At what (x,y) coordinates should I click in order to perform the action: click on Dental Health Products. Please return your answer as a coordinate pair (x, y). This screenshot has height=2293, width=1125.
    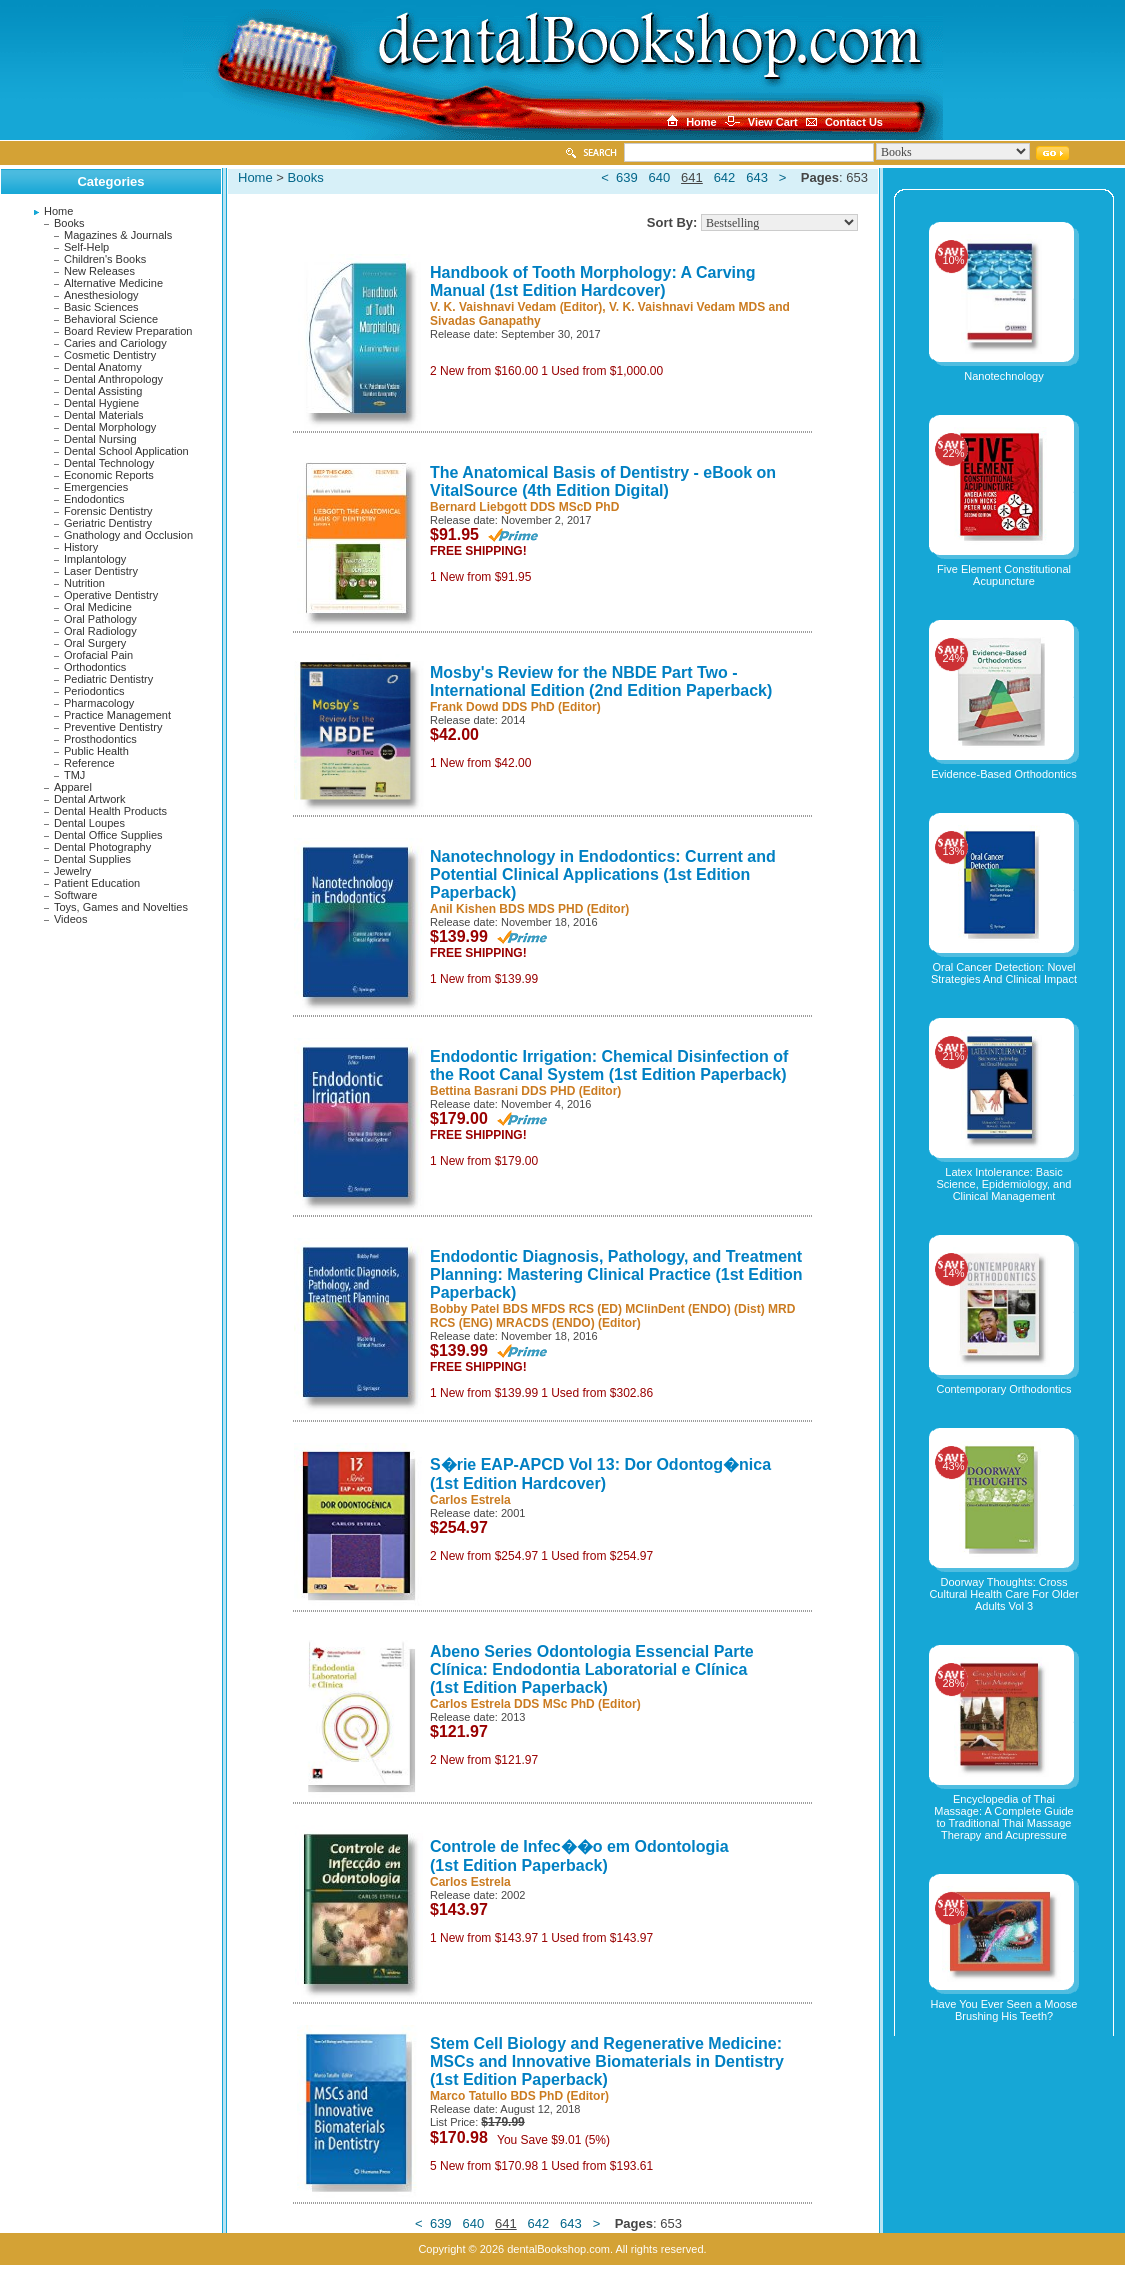
    Looking at the image, I should click on (110, 811).